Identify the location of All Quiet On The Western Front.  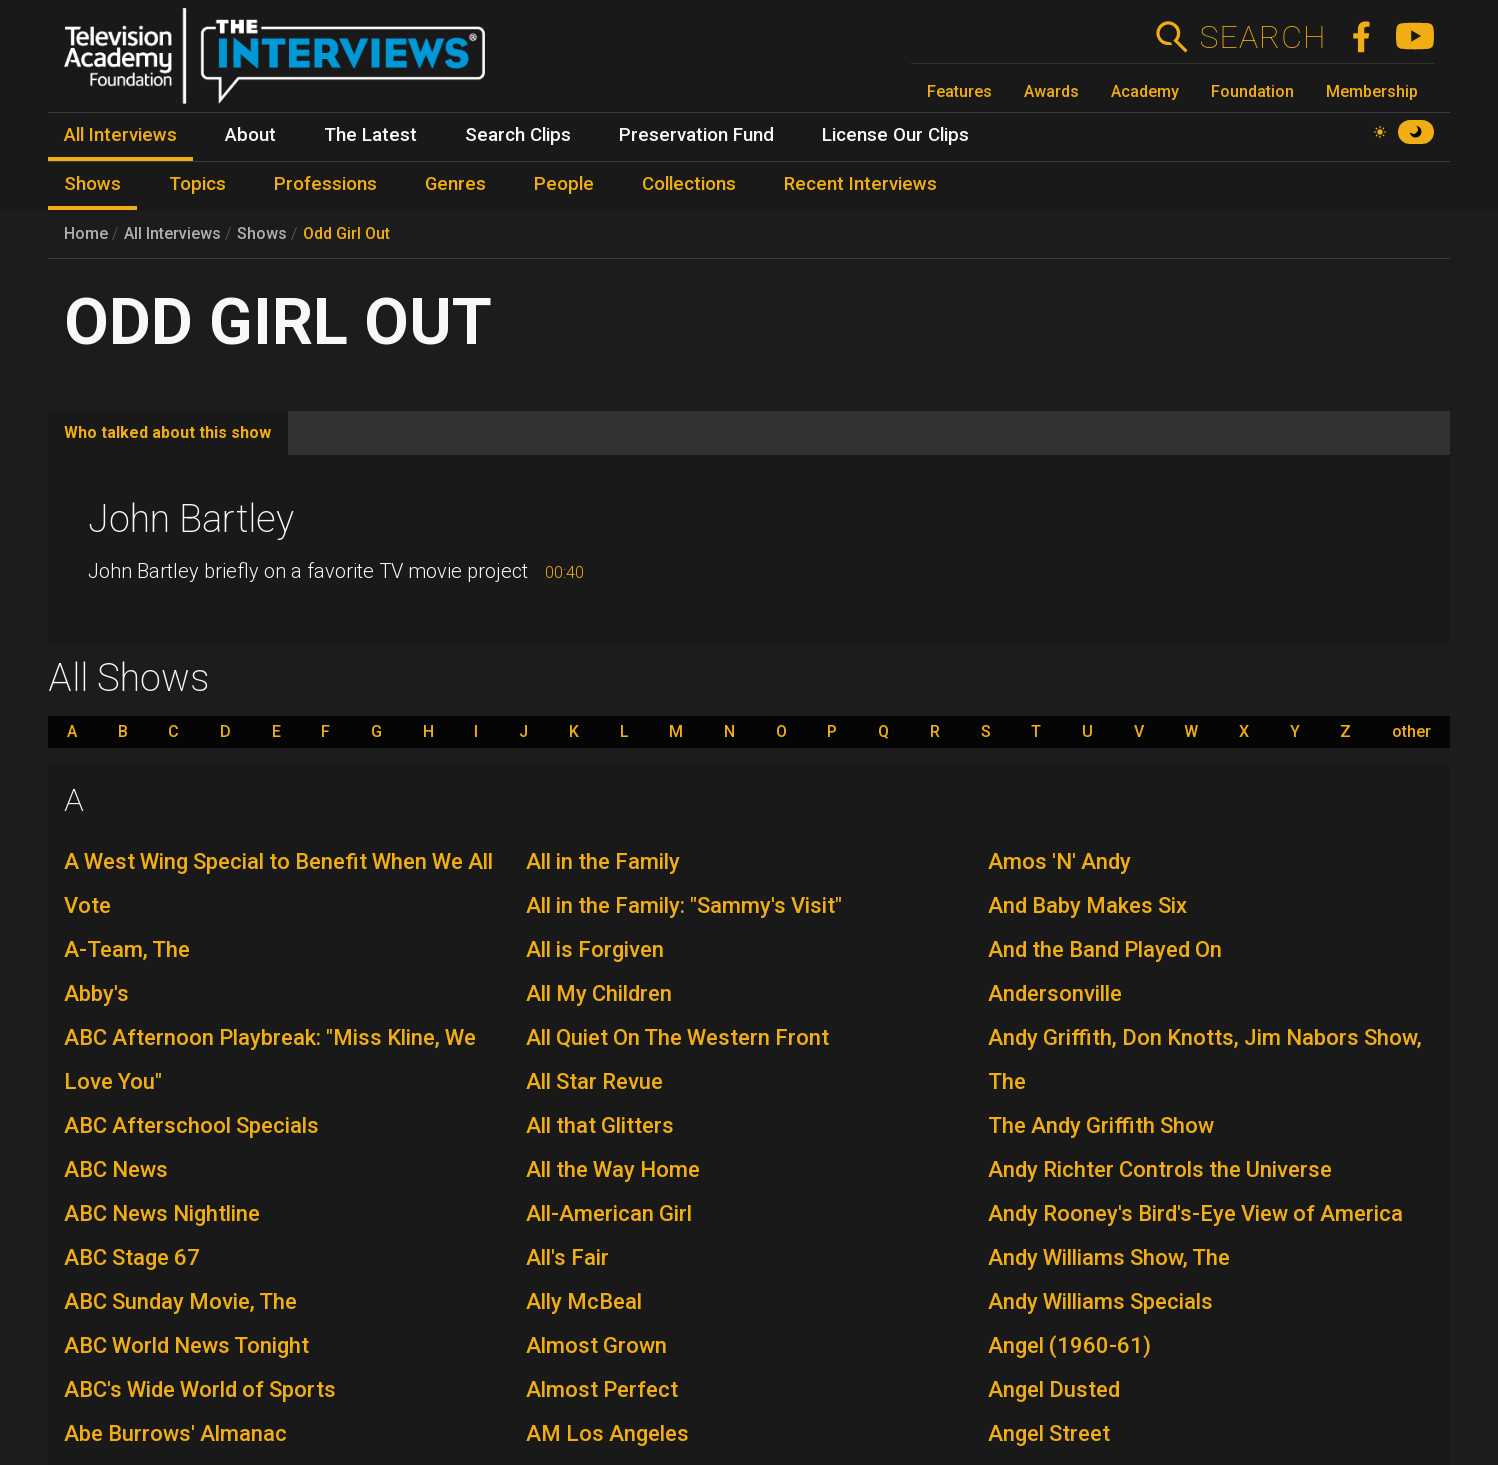
(677, 1037).